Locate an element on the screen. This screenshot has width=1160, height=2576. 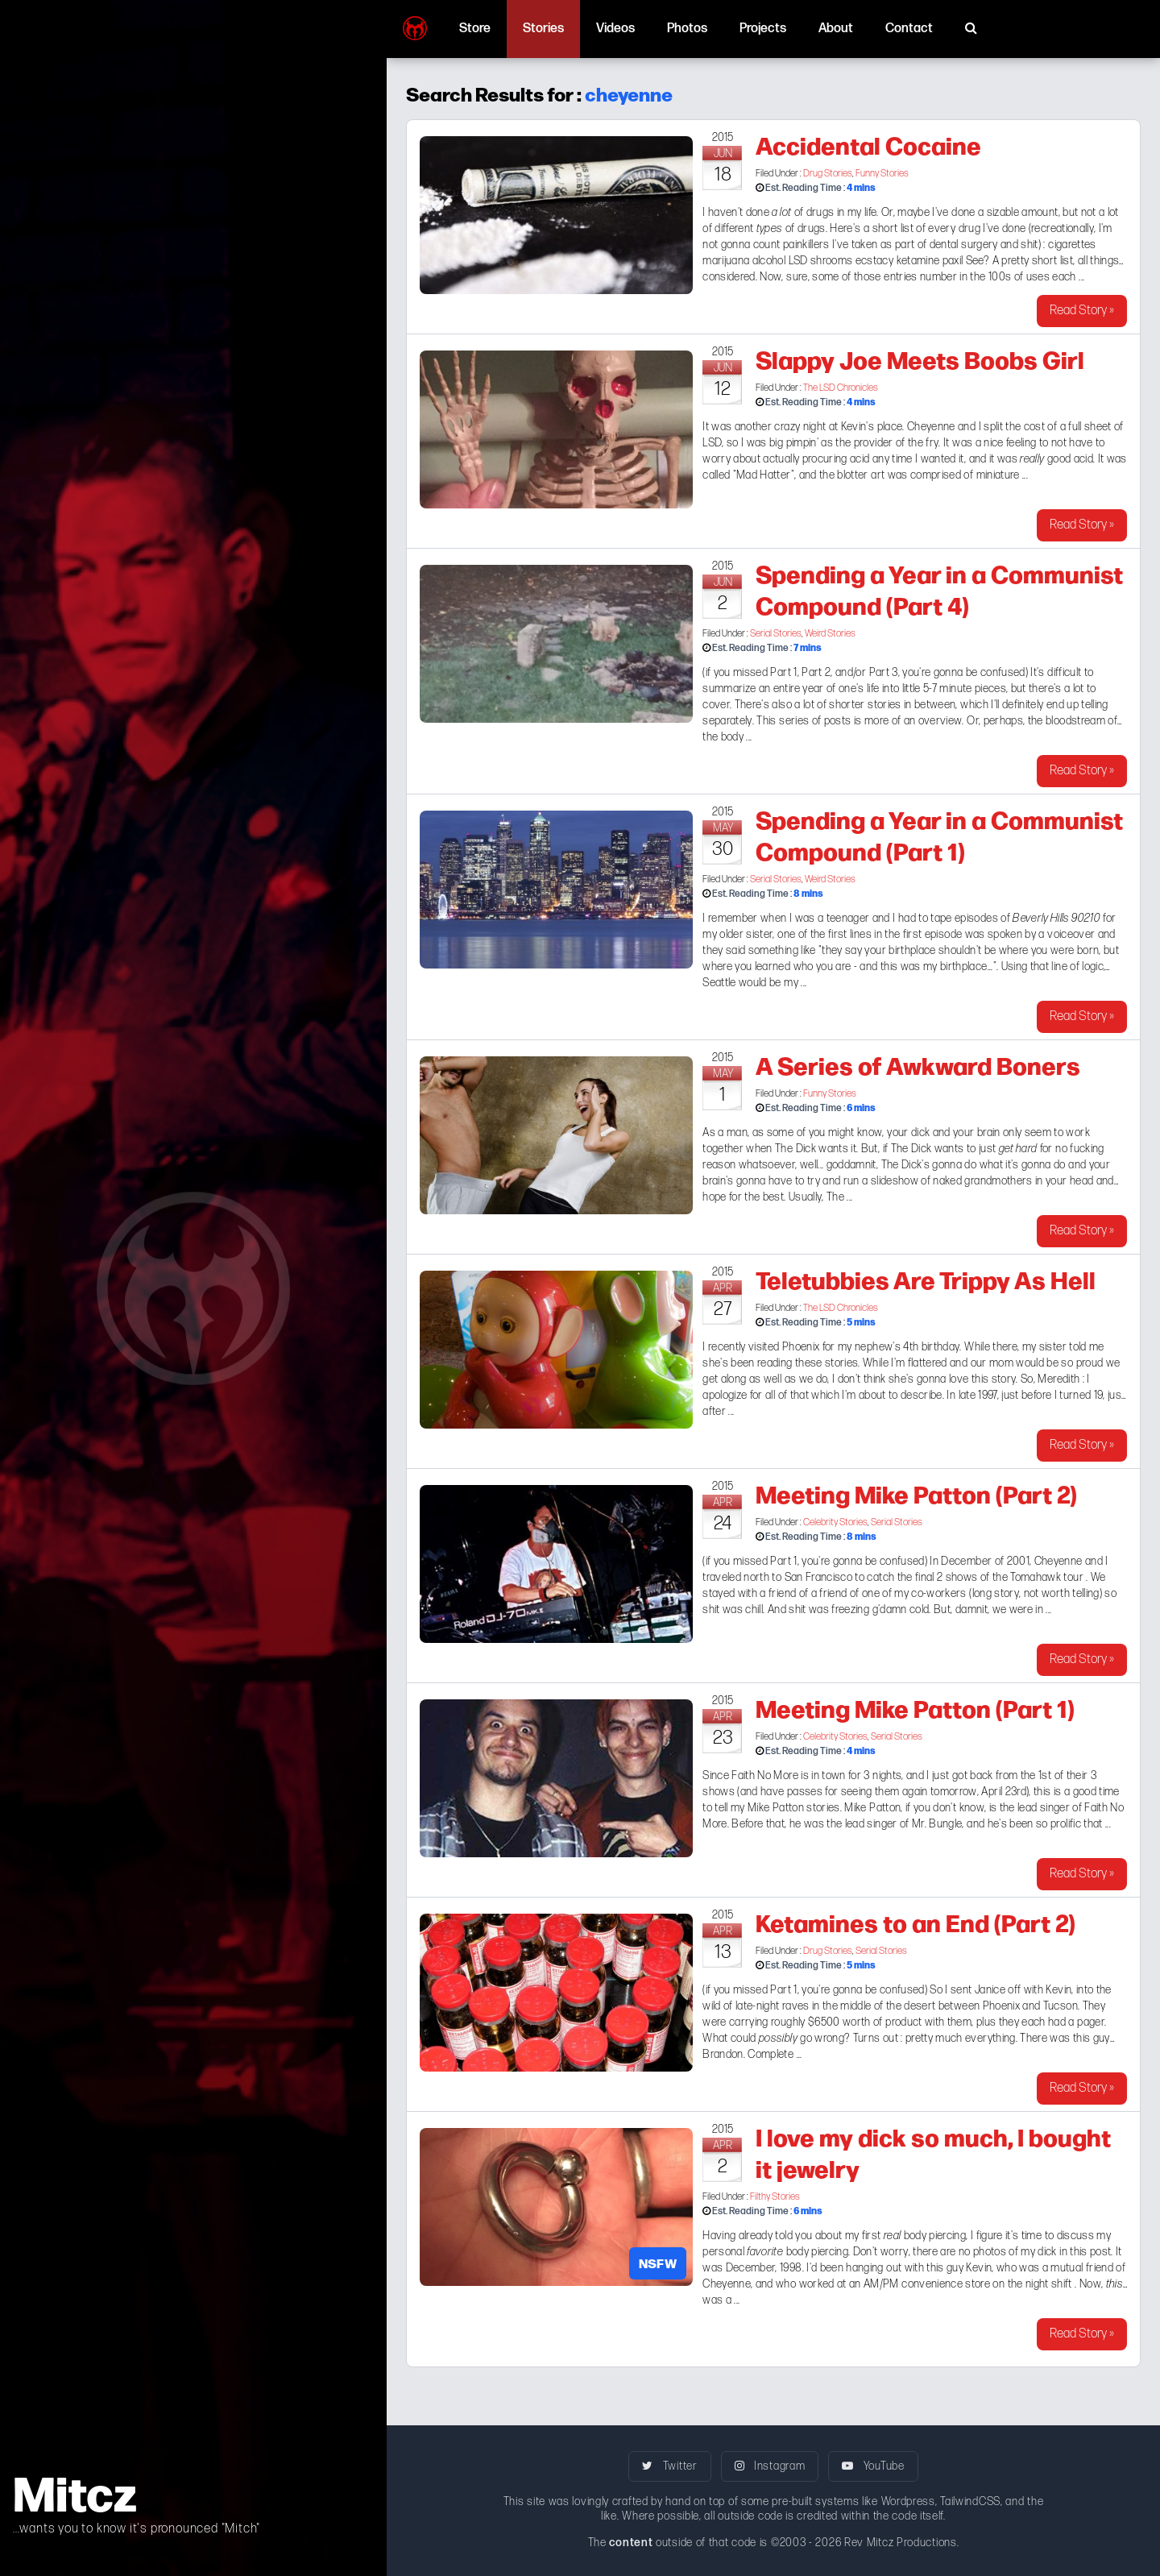
Filthy Stories is located at coordinates (775, 2197).